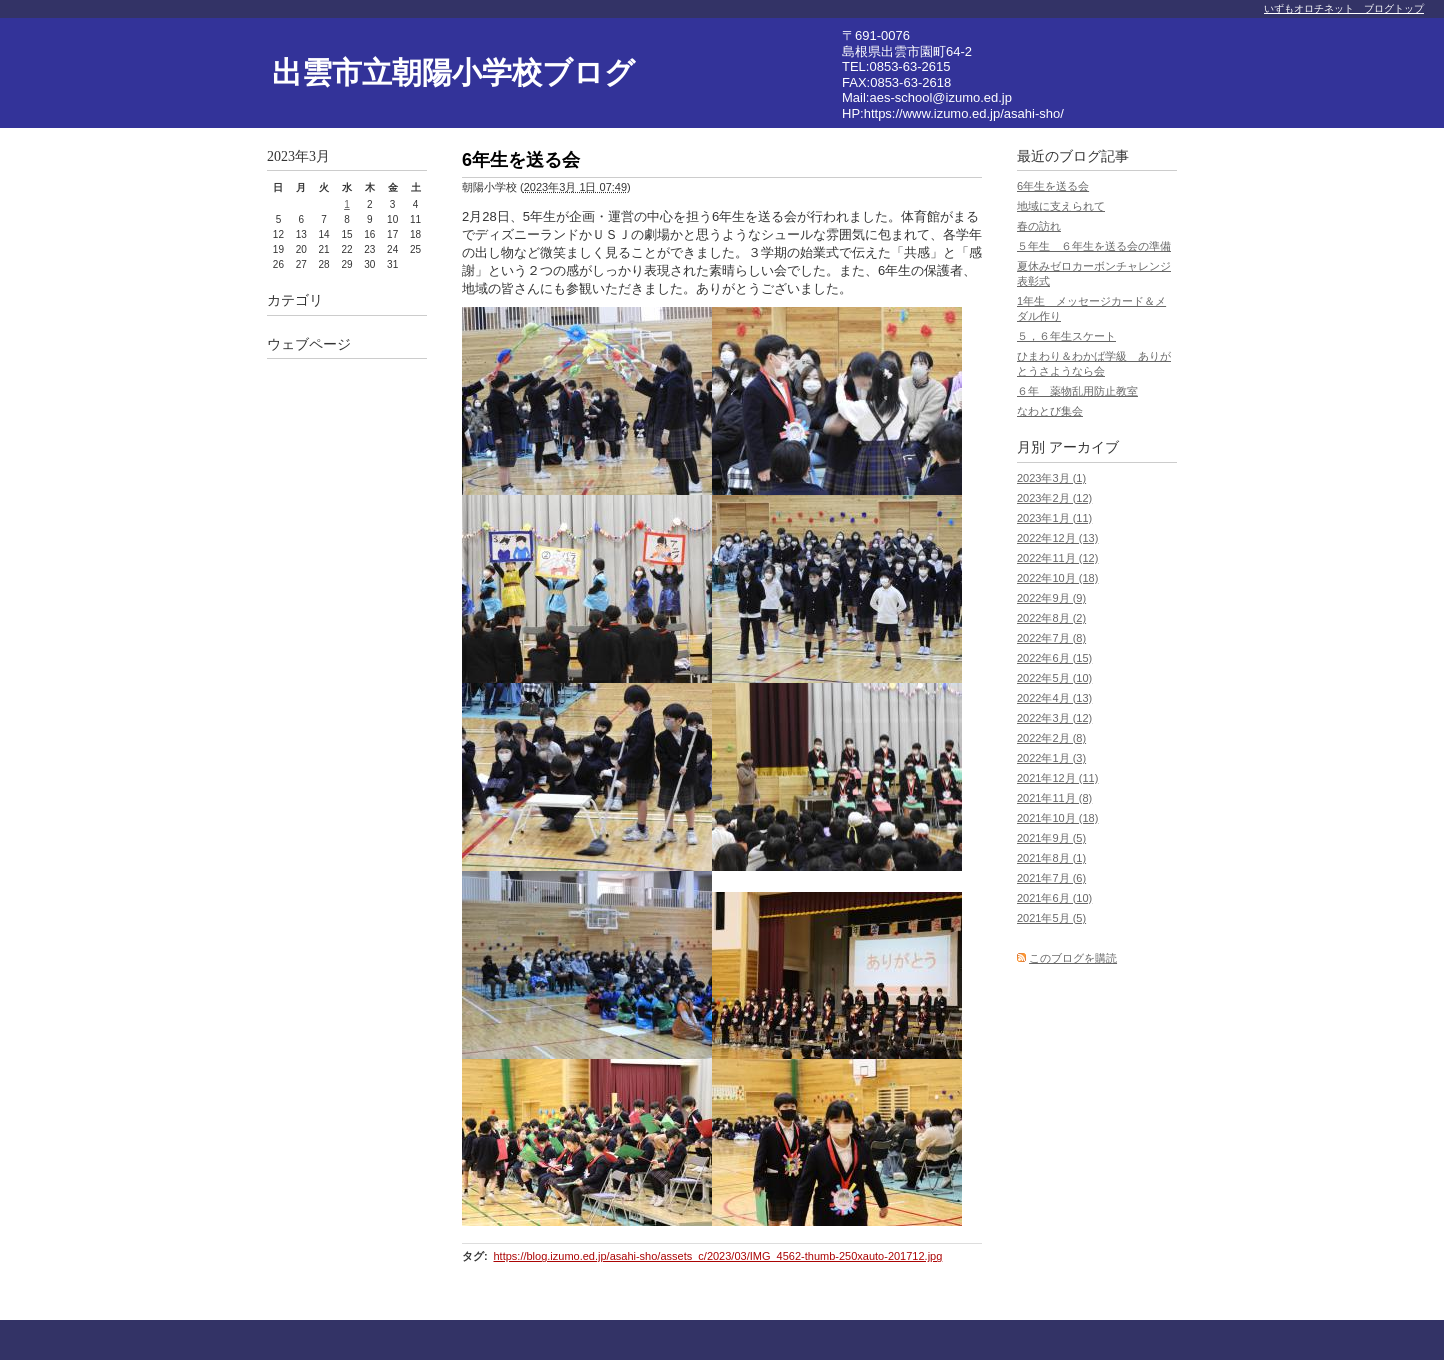 The height and width of the screenshot is (1360, 1444). What do you see at coordinates (1066, 336) in the screenshot?
I see `５，６年生スケート` at bounding box center [1066, 336].